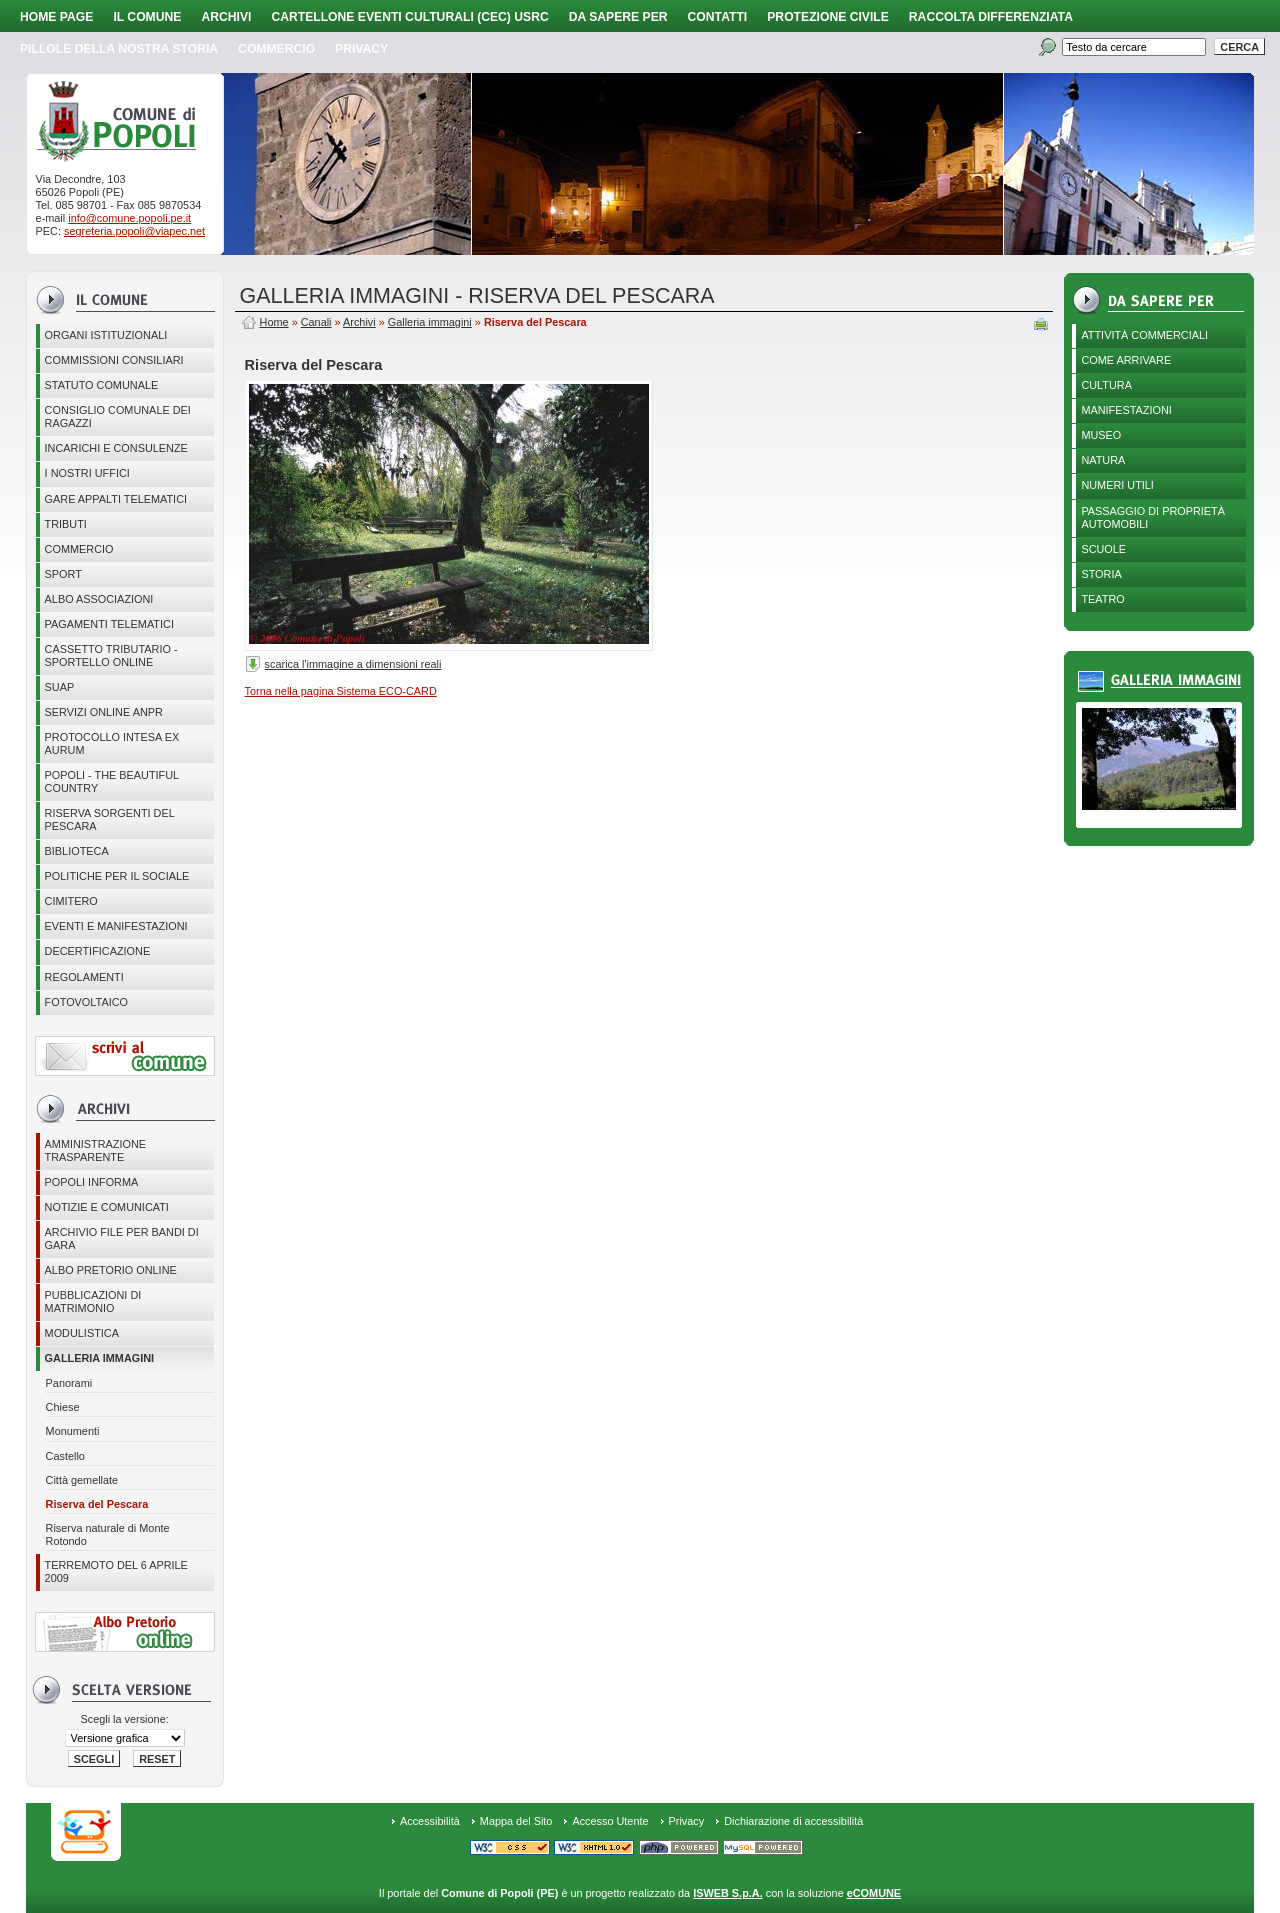 This screenshot has height=1913, width=1280. I want to click on Accessibilità, so click(430, 1821).